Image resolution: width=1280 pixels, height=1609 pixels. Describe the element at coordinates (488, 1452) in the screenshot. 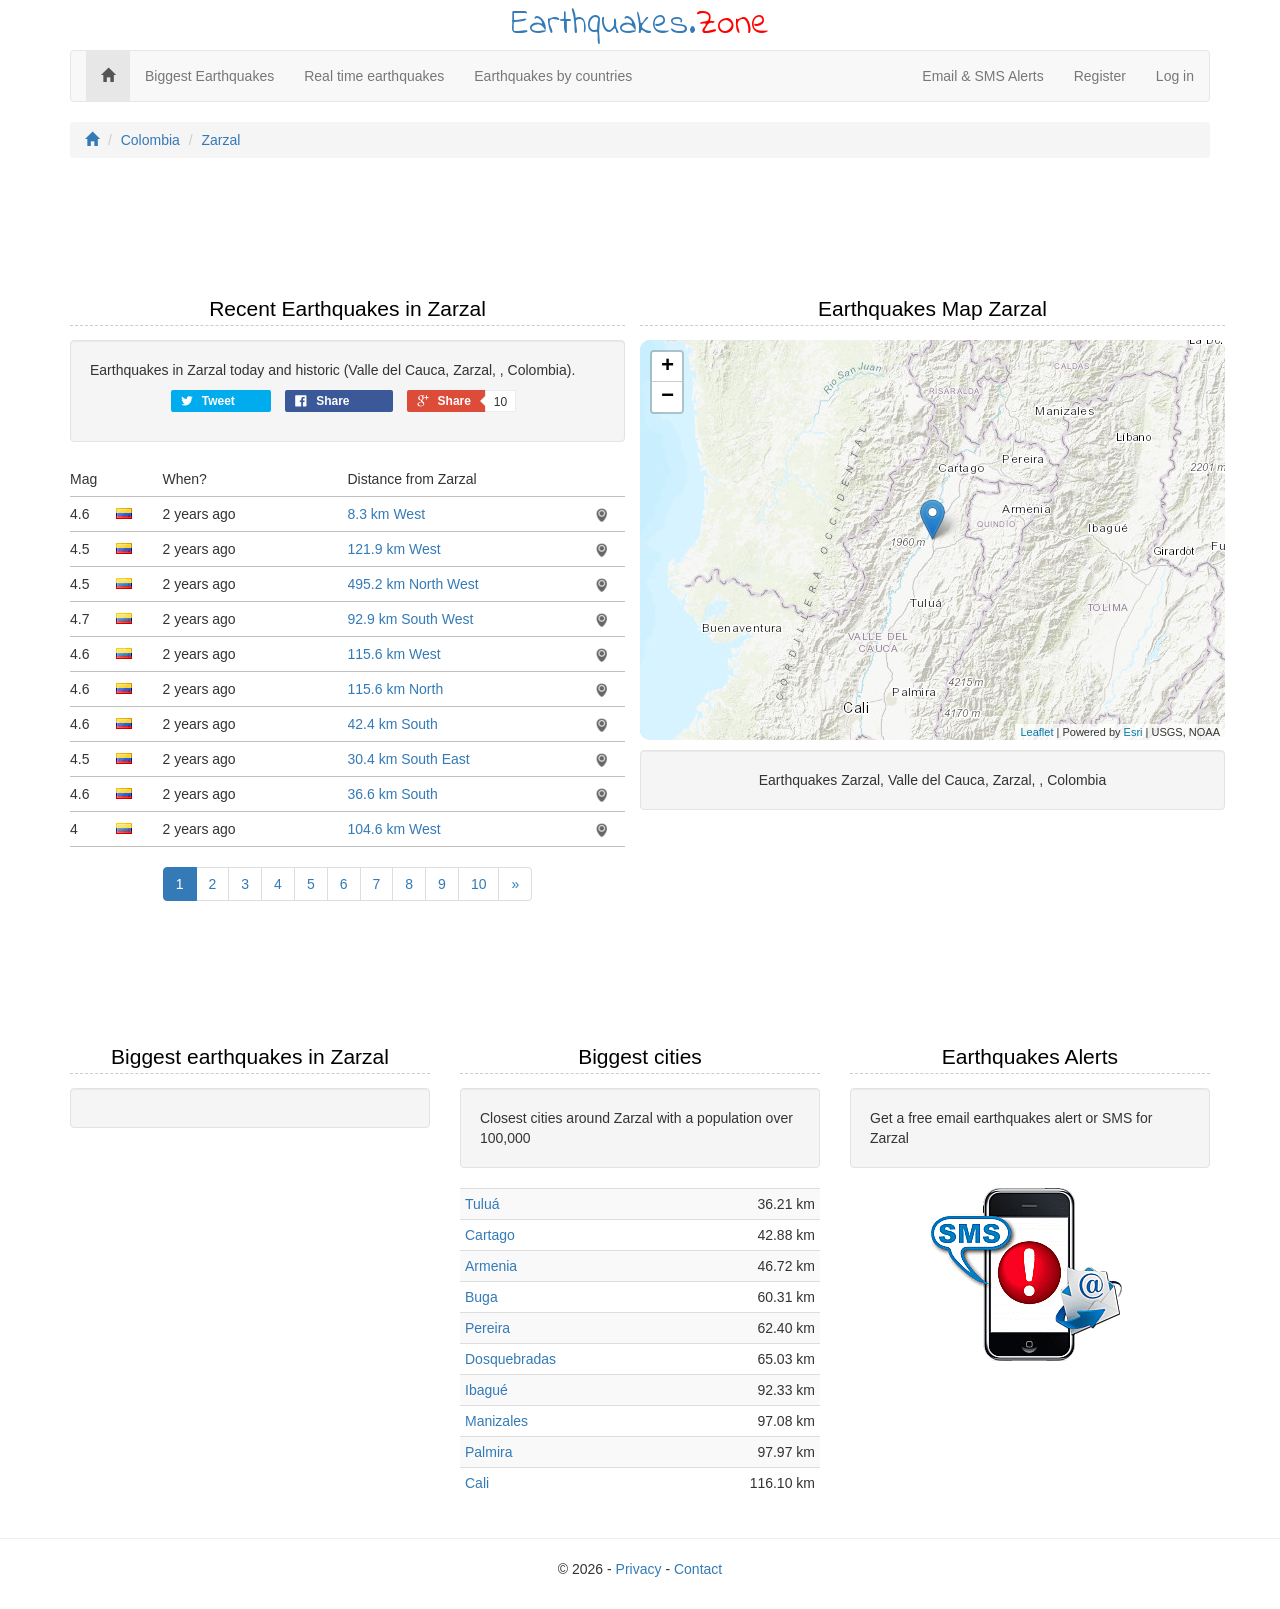

I see `Palmira` at that location.